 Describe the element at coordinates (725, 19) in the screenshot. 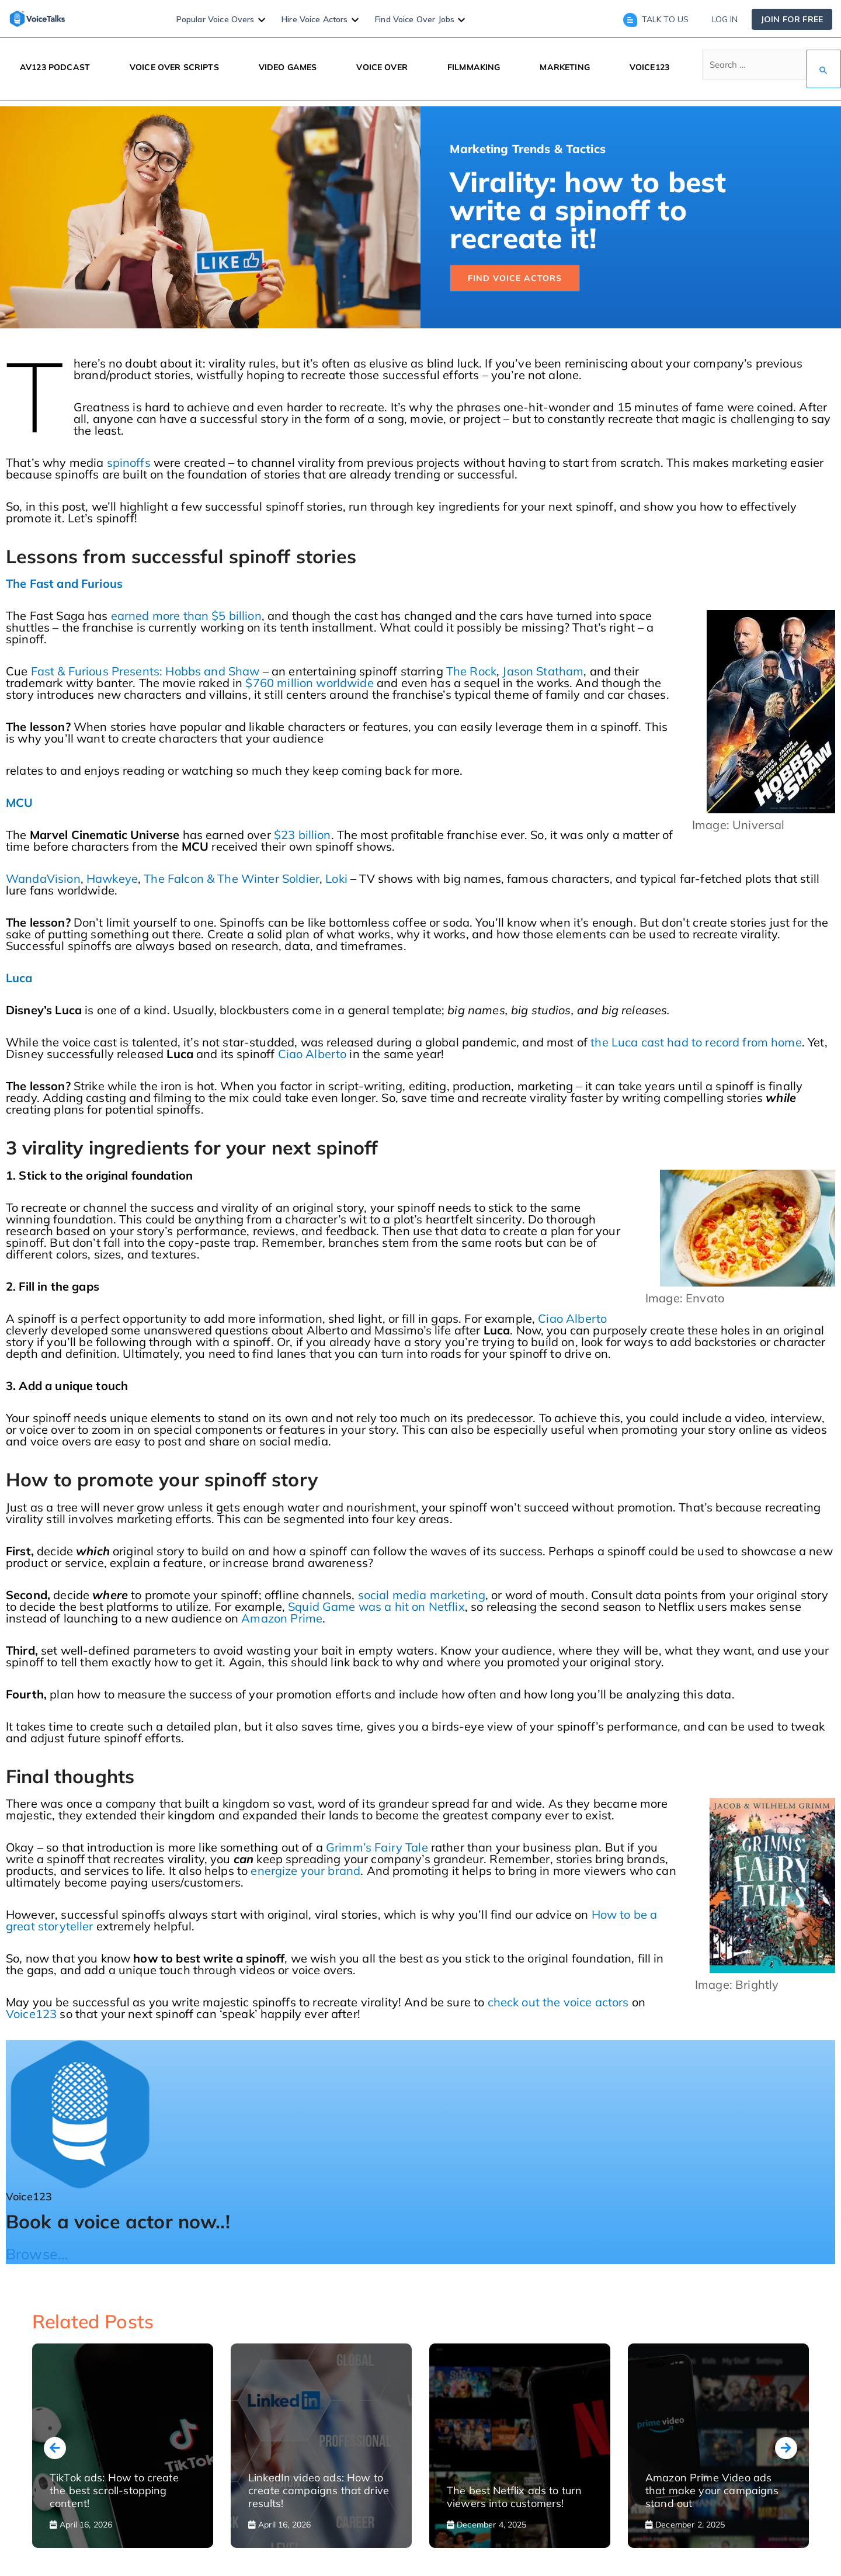

I see `Log in` at that location.